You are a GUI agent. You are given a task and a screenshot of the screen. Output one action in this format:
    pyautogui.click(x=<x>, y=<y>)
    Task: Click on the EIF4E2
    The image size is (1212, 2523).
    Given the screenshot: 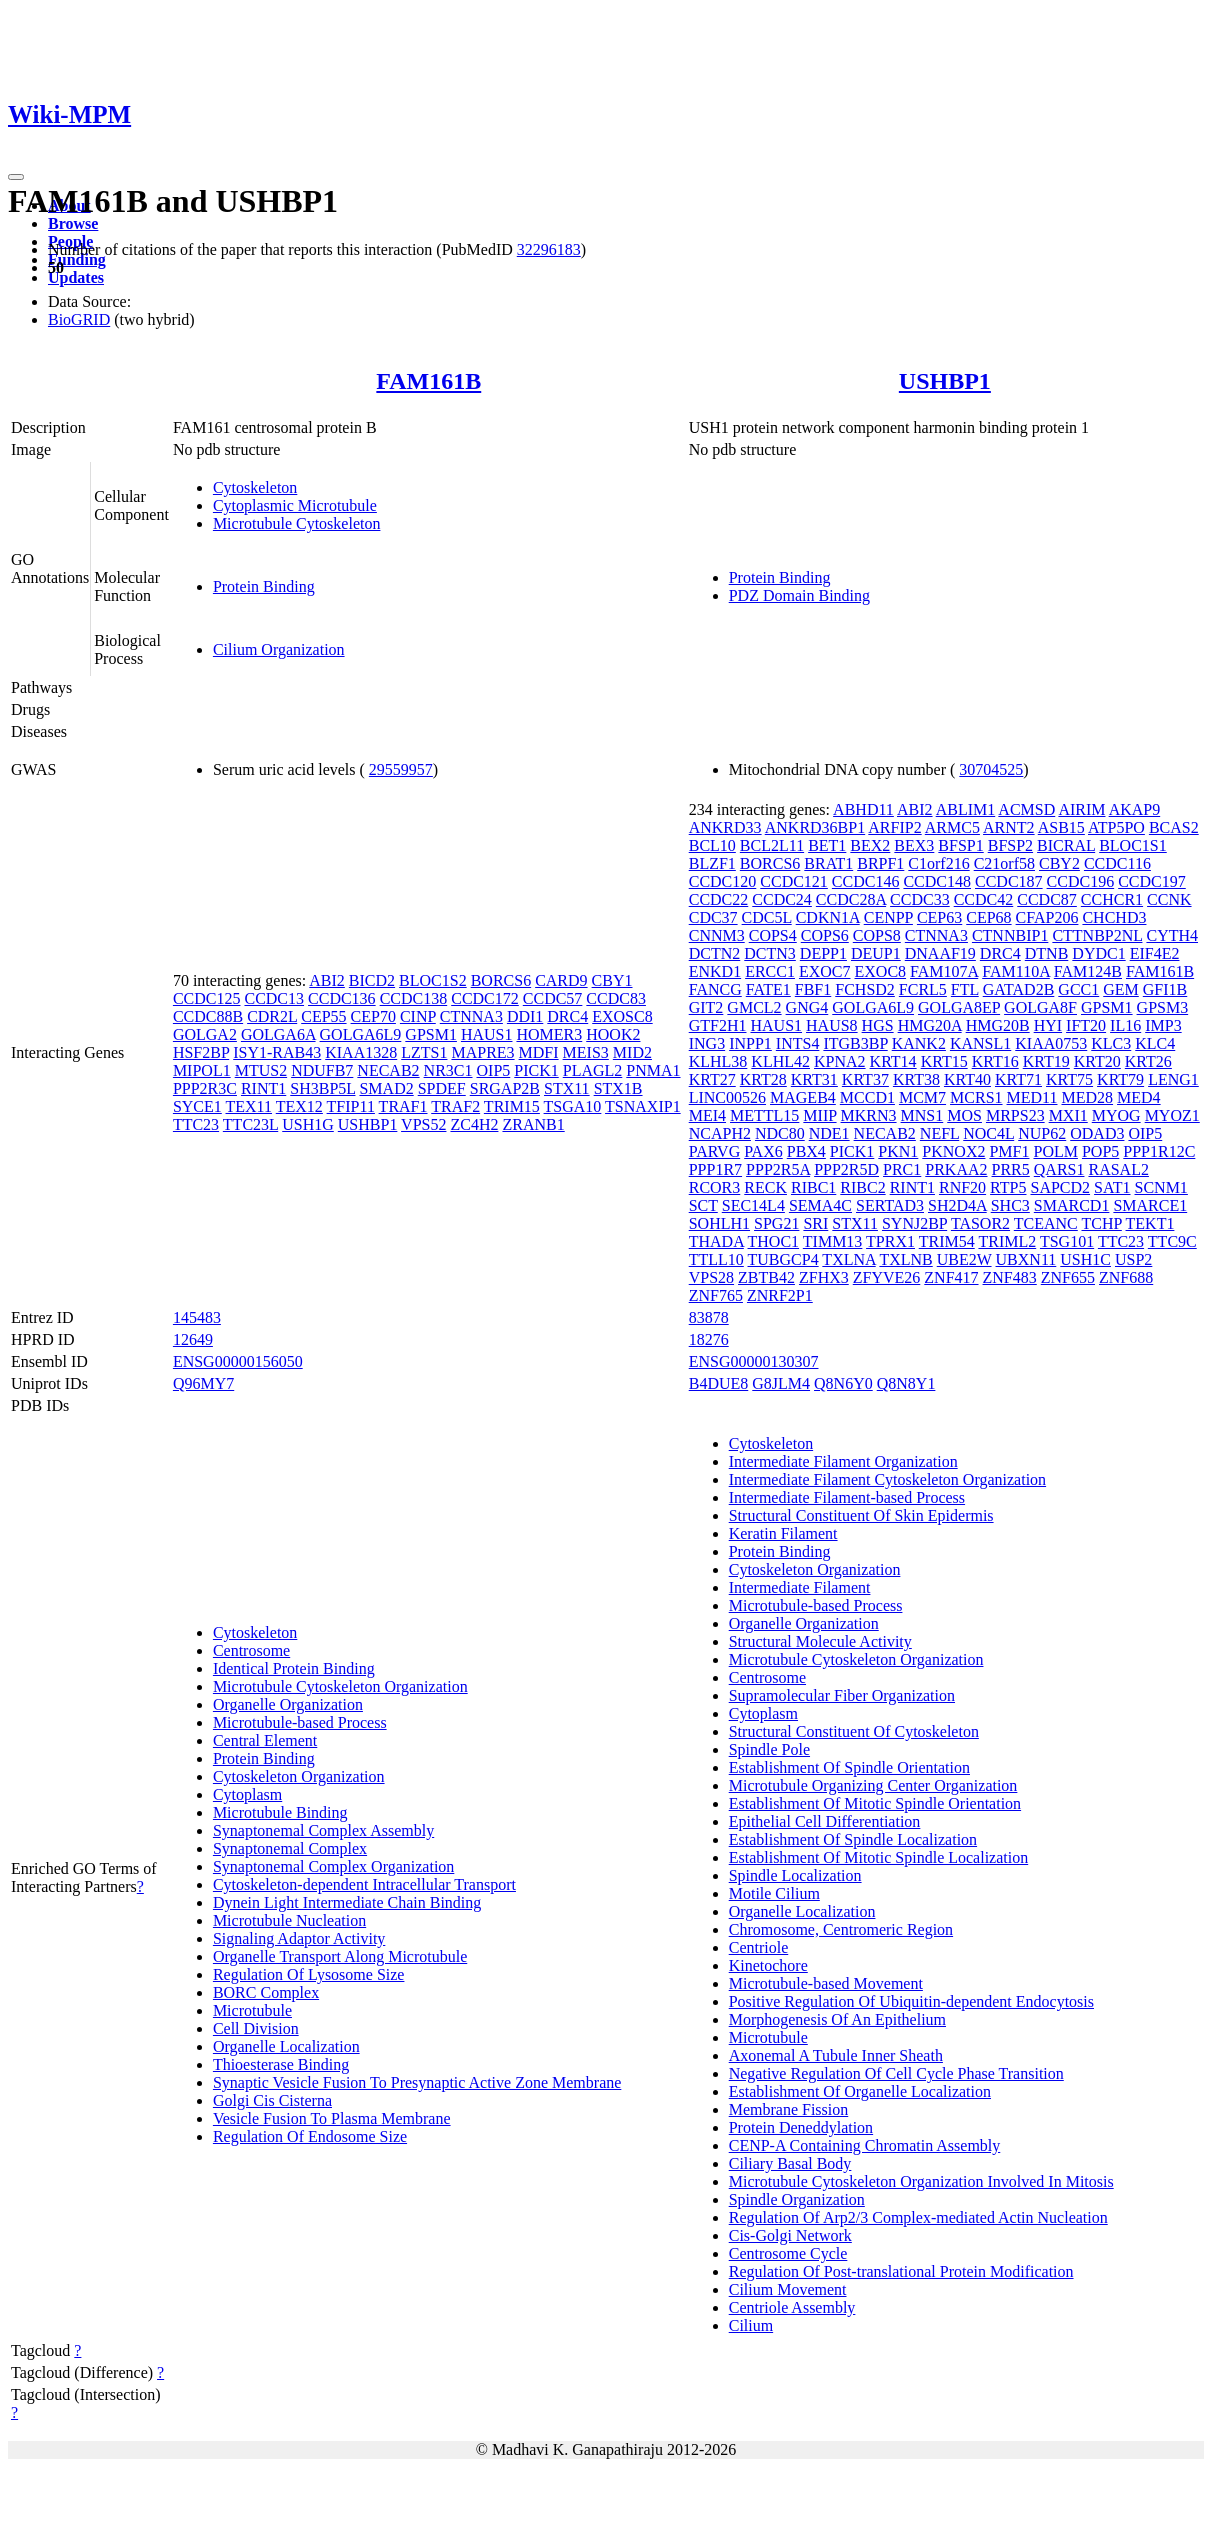 What is the action you would take?
    pyautogui.click(x=1155, y=953)
    